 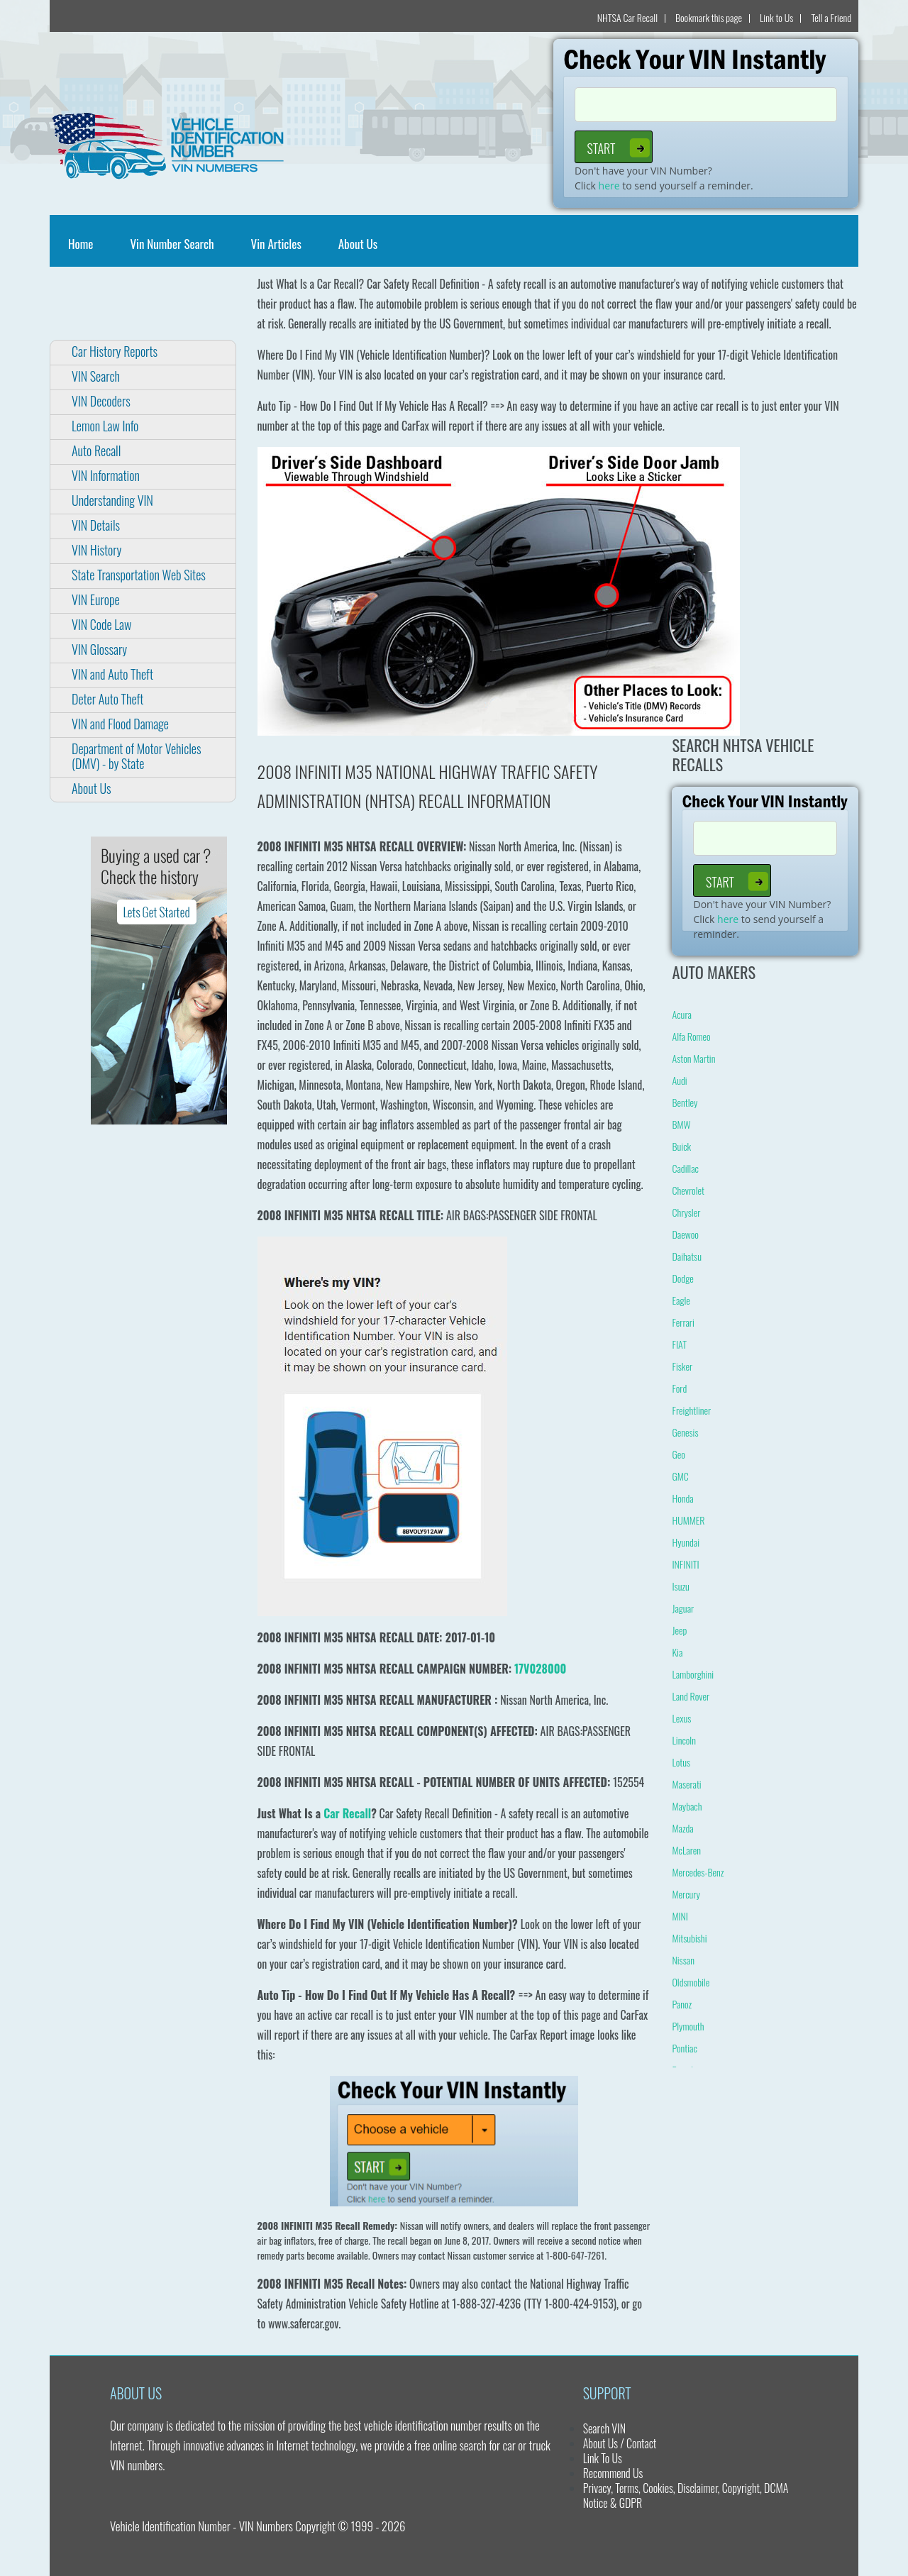 I want to click on Tell a Friend, so click(x=831, y=17).